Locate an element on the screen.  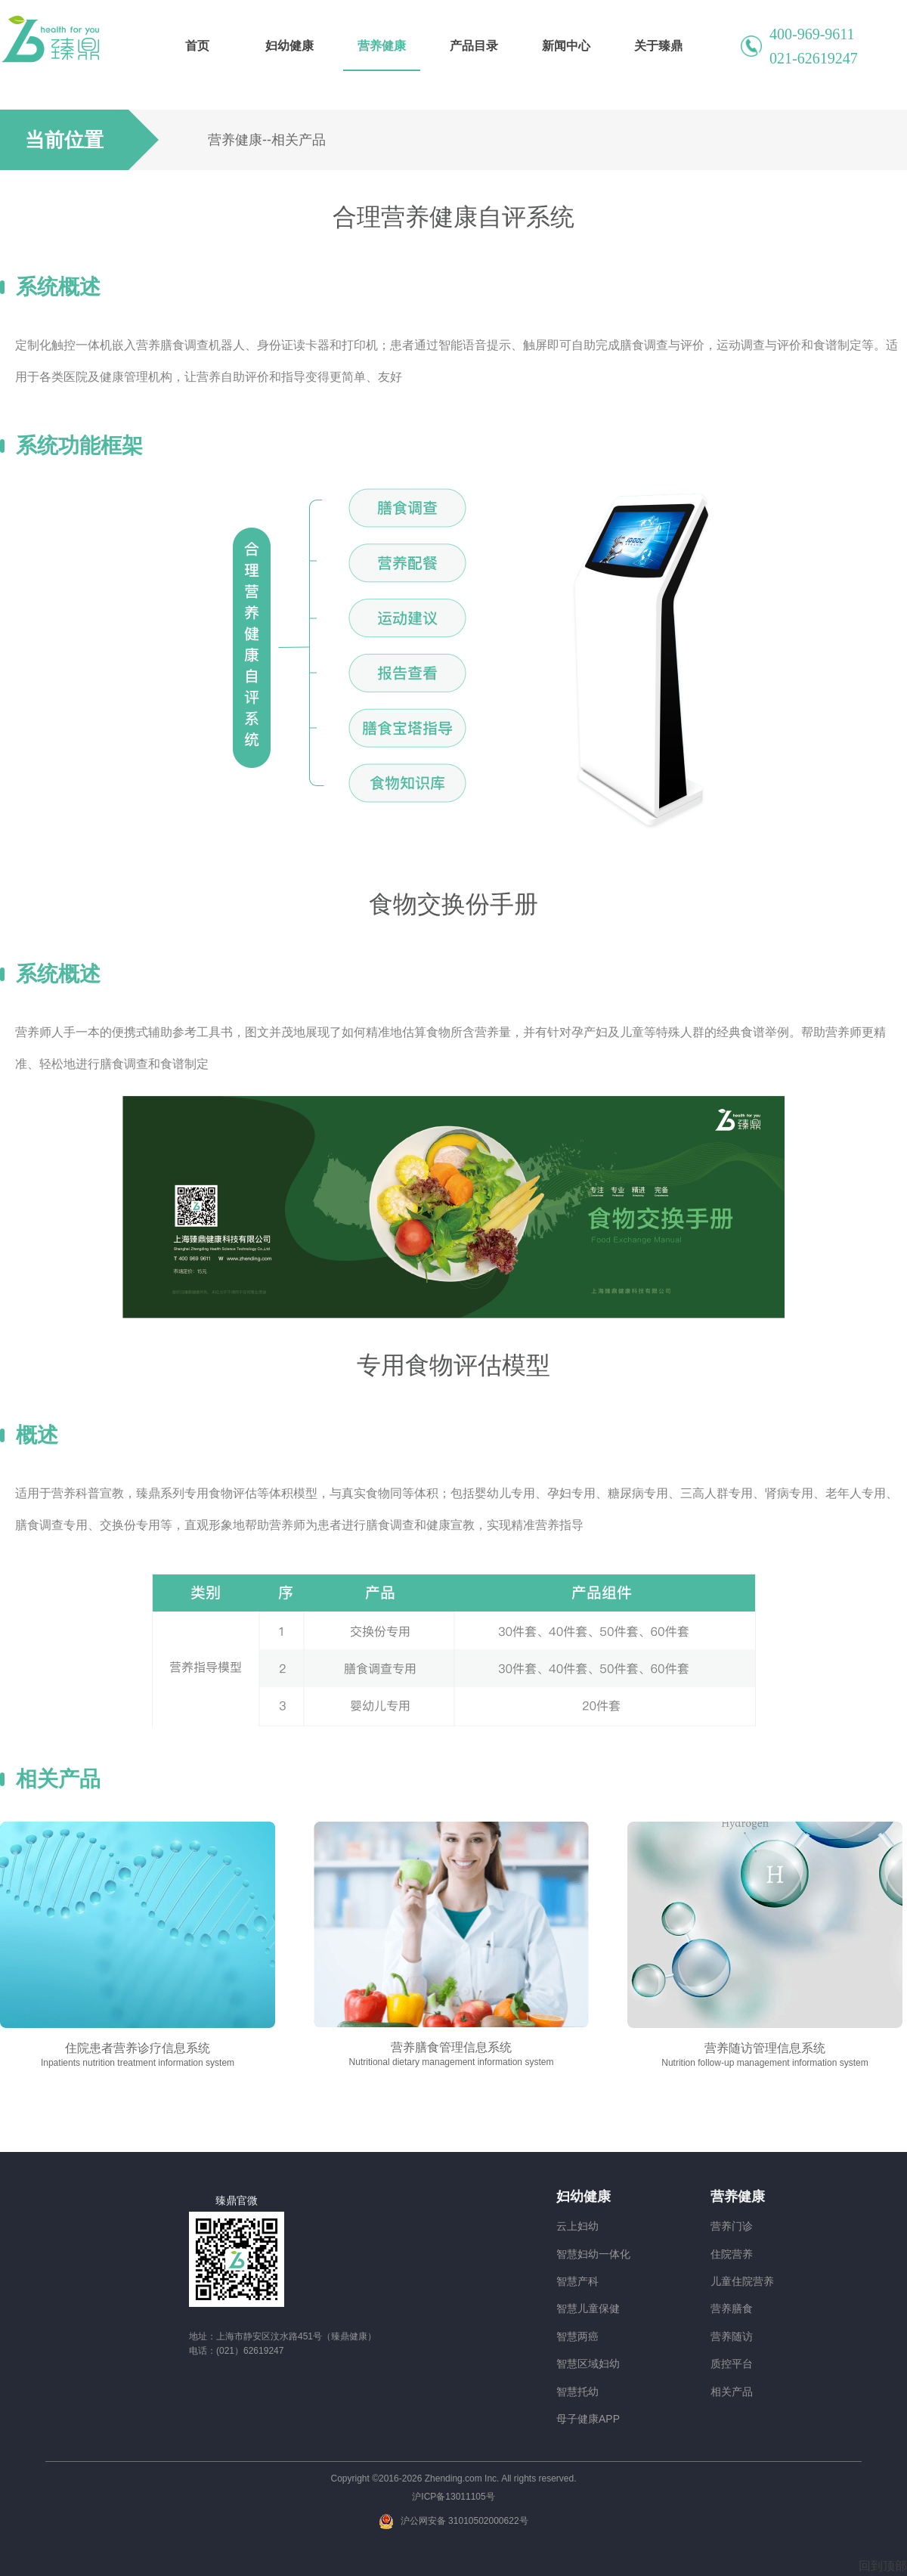
儿童住院营养 is located at coordinates (742, 2281).